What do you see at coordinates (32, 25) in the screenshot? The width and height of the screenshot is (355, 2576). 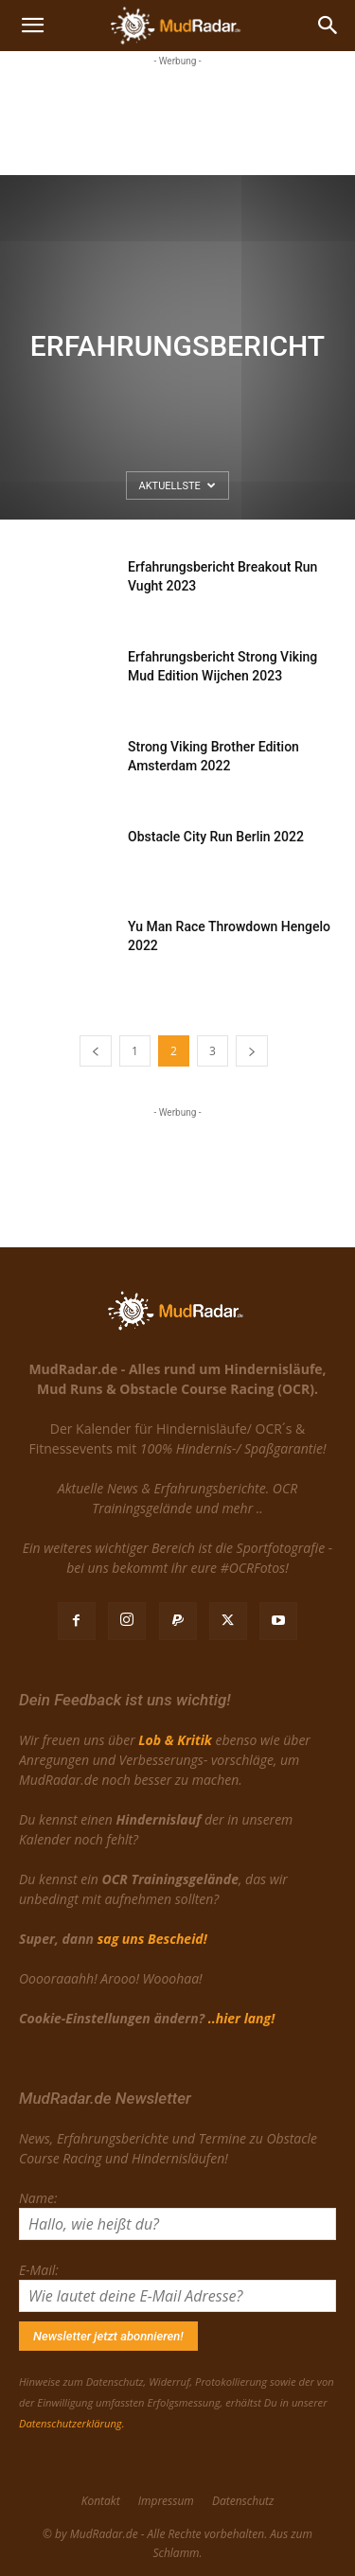 I see `[button]` at bounding box center [32, 25].